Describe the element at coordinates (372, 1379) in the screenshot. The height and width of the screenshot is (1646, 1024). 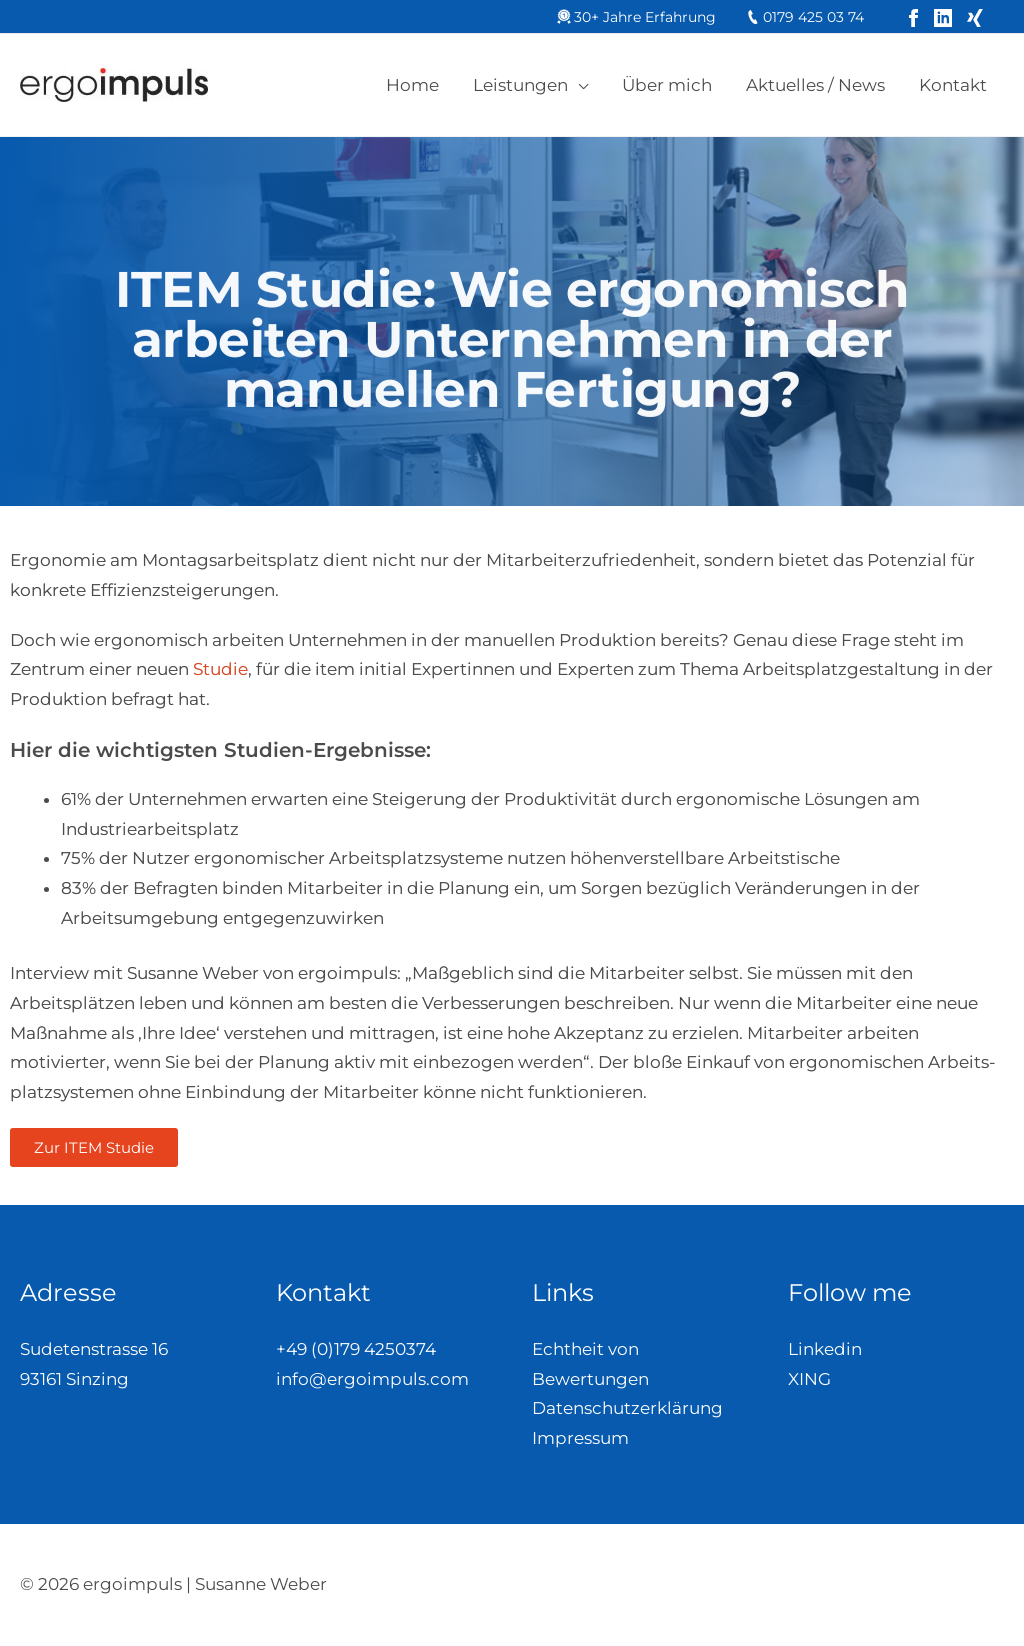
I see `info@ergoimpuls.com` at that location.